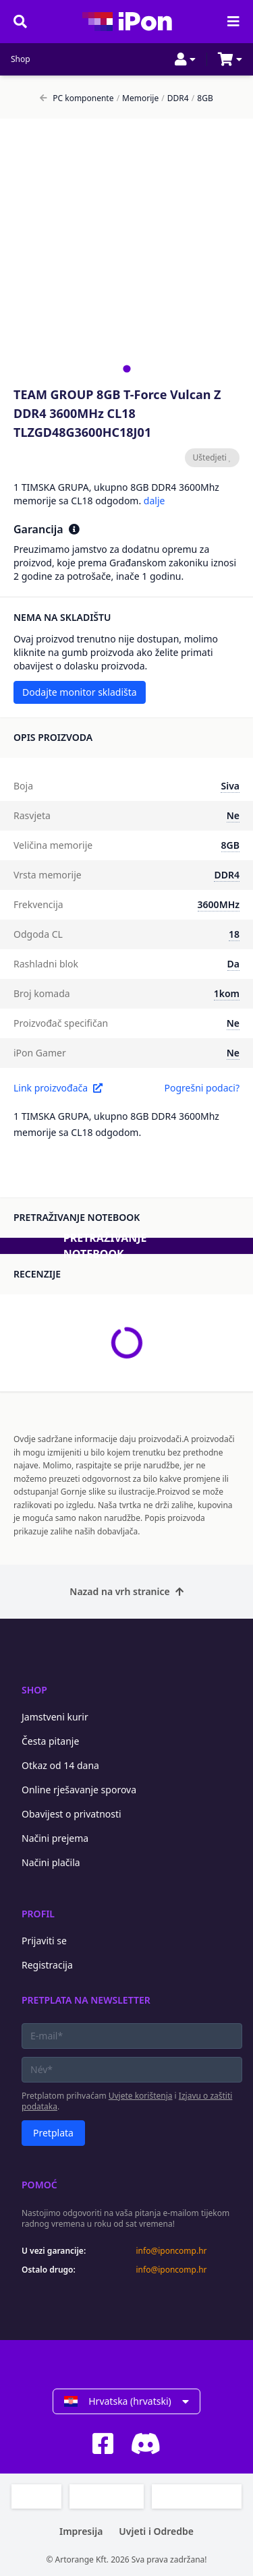  What do you see at coordinates (234, 934) in the screenshot?
I see `18` at bounding box center [234, 934].